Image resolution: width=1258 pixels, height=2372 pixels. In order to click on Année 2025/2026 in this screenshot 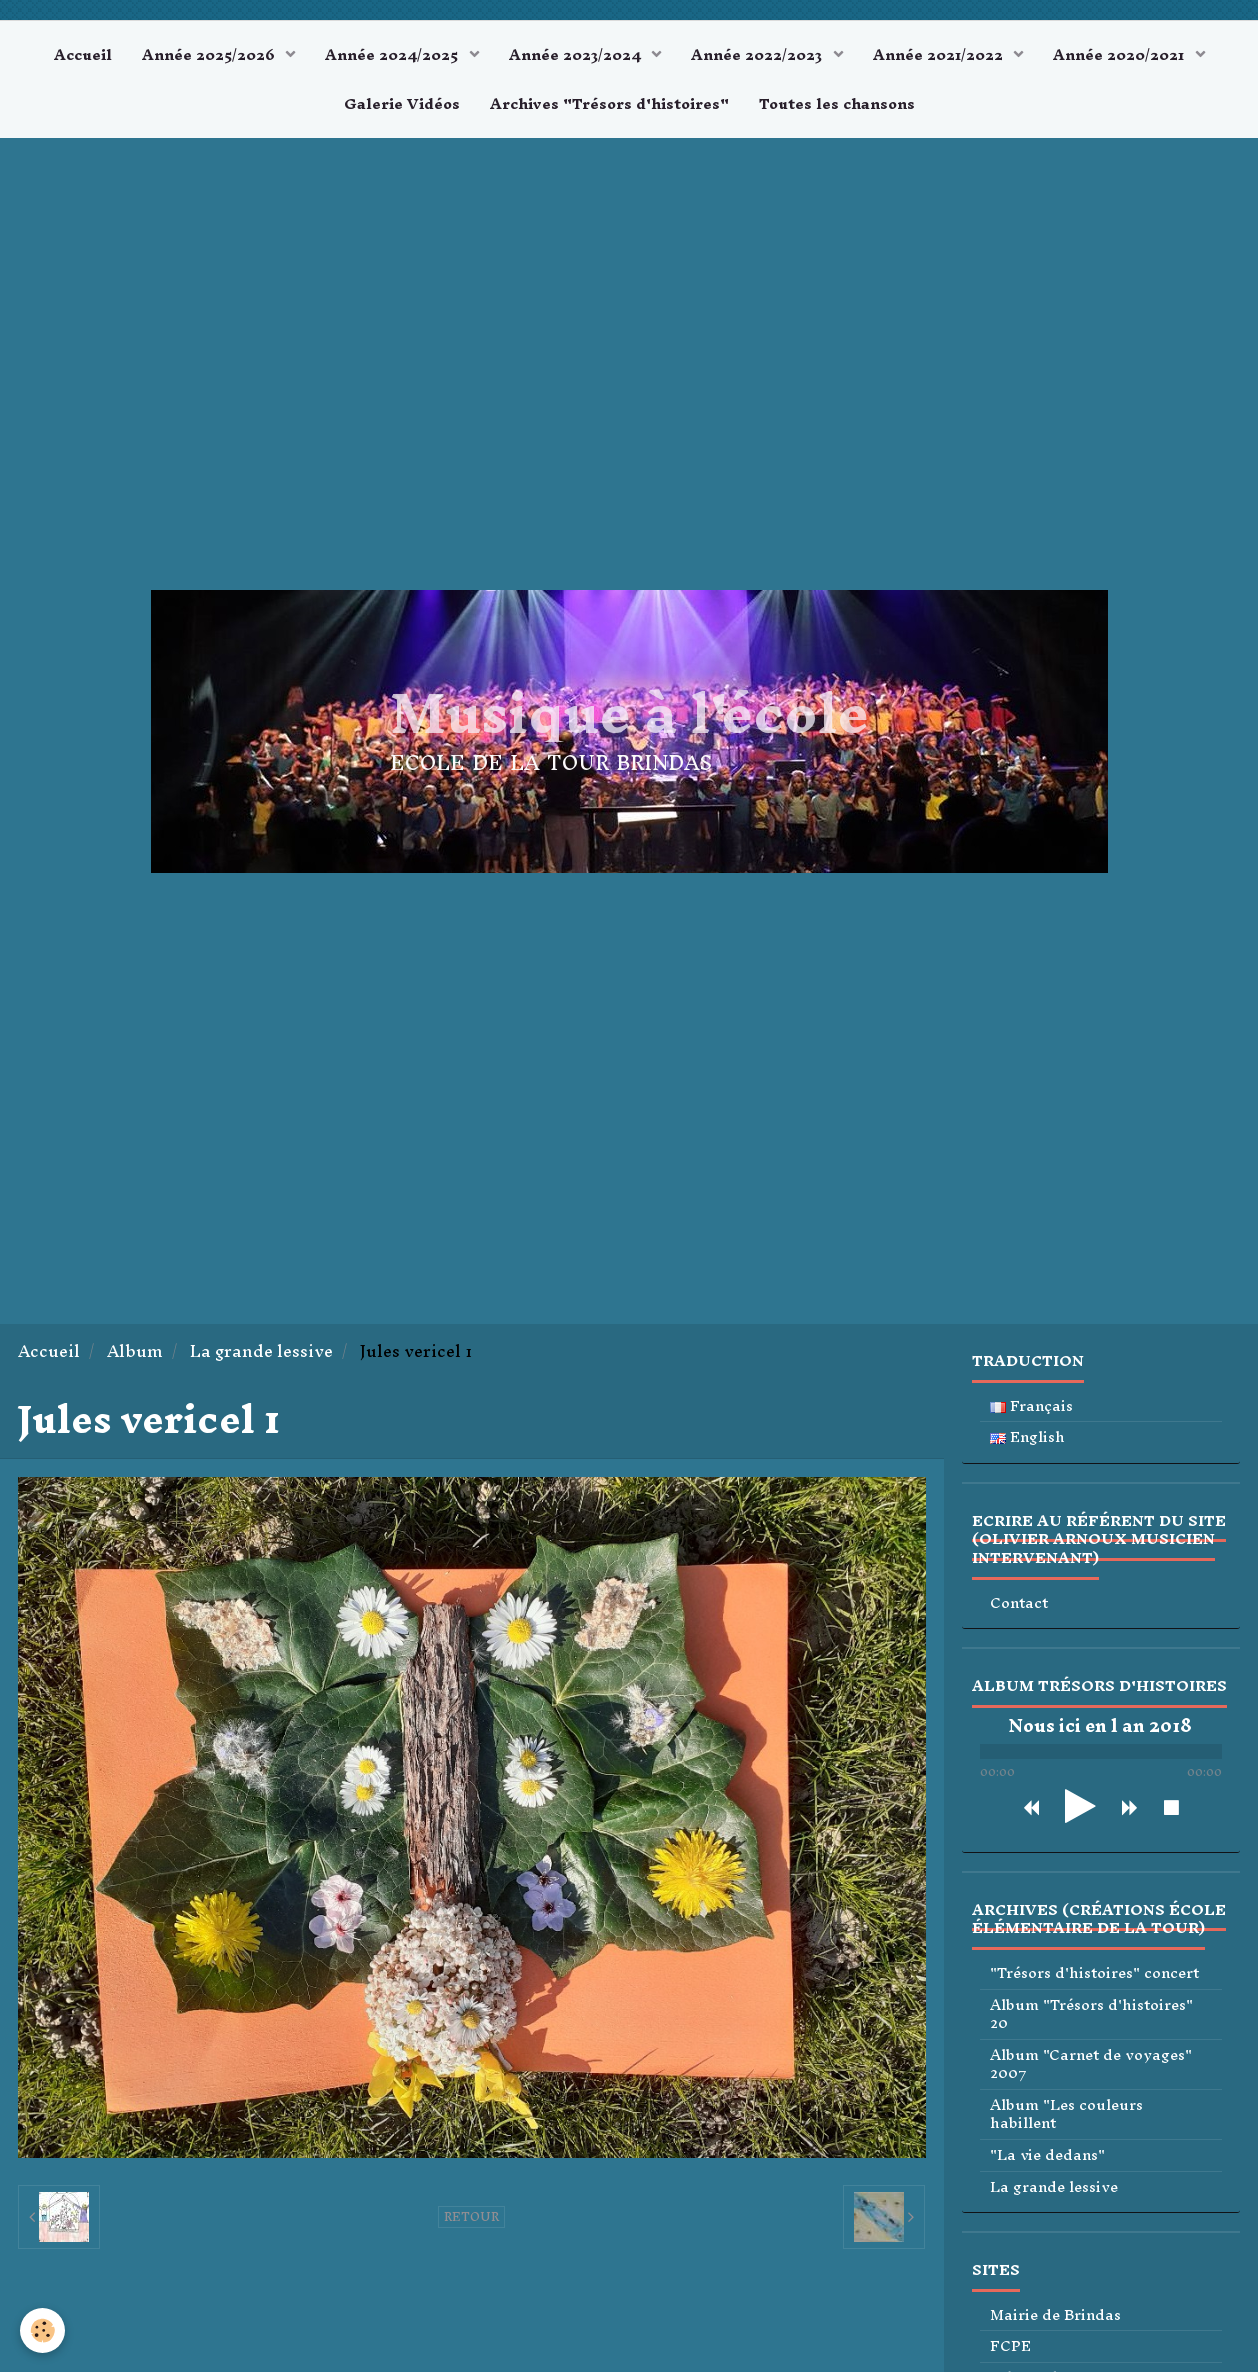, I will do `click(210, 54)`.